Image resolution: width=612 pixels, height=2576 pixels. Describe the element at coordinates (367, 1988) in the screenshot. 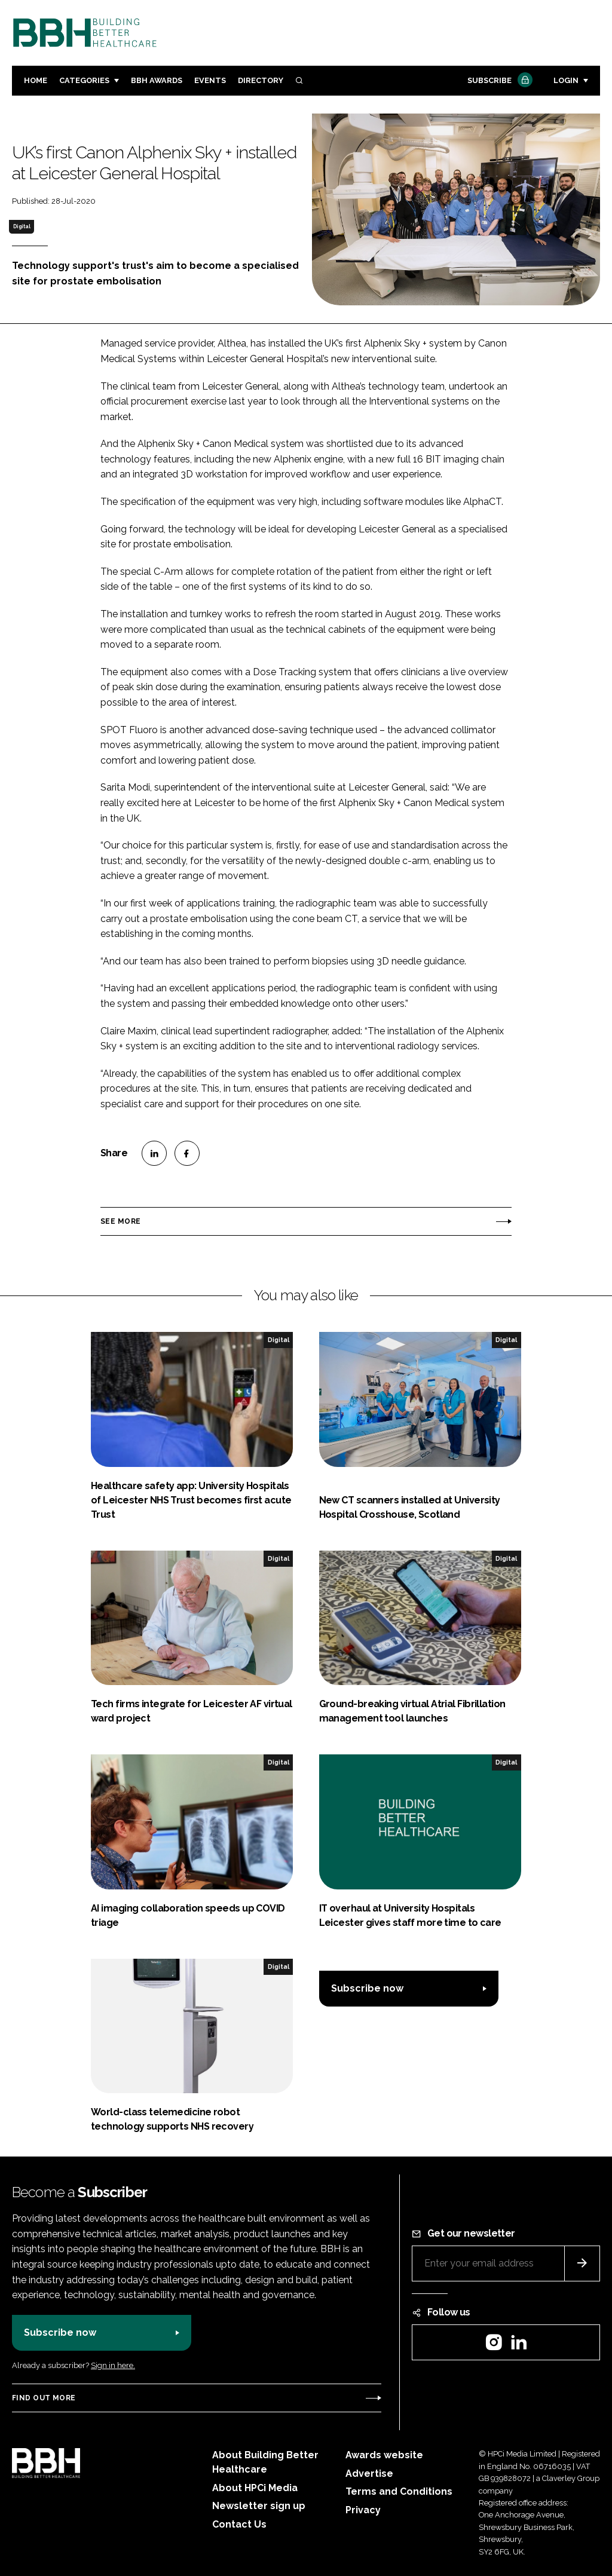

I see `Subscribe now` at that location.